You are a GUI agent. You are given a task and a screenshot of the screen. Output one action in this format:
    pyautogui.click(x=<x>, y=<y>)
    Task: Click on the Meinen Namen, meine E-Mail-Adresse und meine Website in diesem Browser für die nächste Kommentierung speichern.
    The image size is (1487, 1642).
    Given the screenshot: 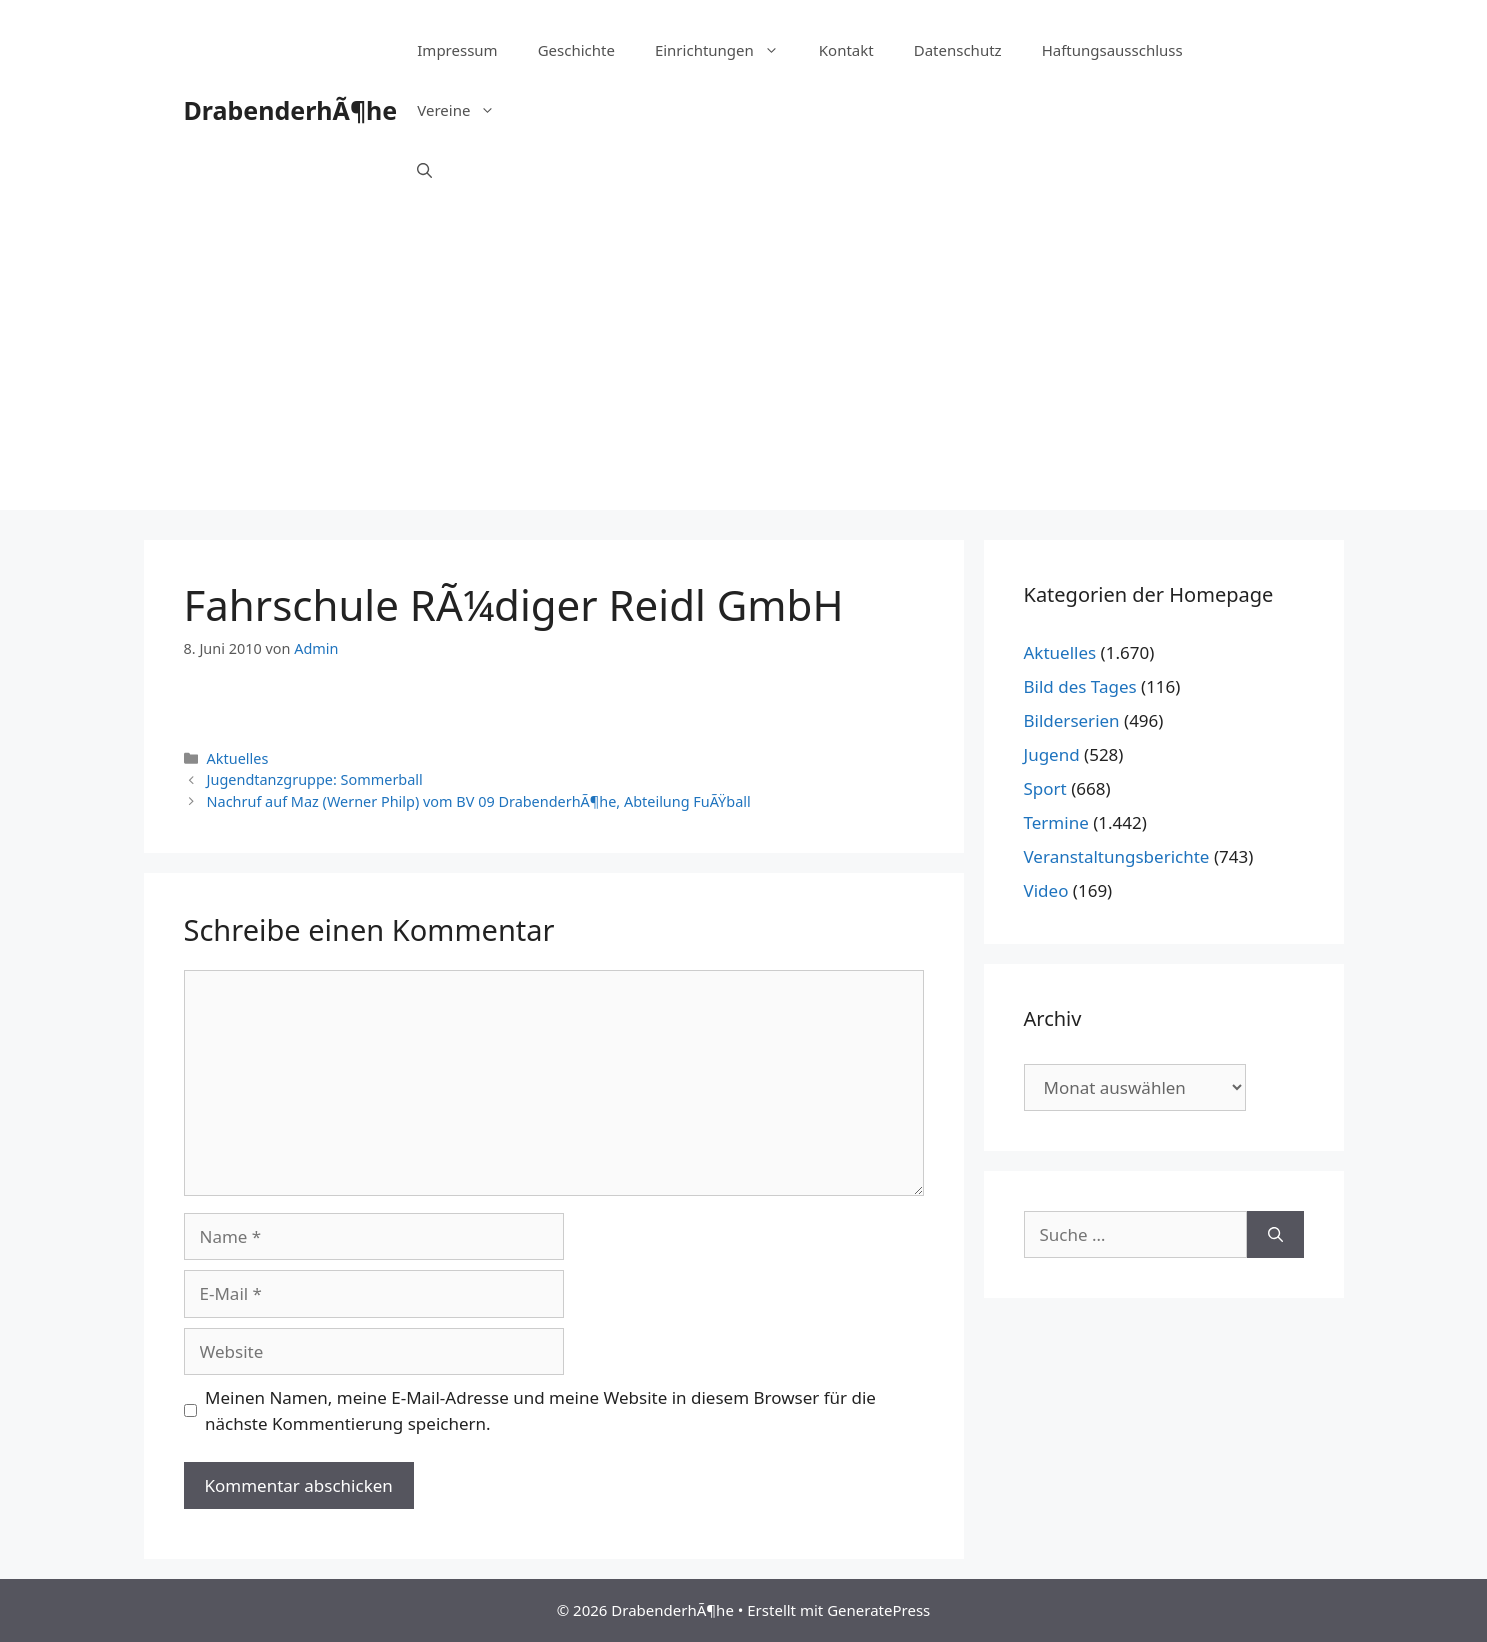 What is the action you would take?
    pyautogui.click(x=540, y=1410)
    